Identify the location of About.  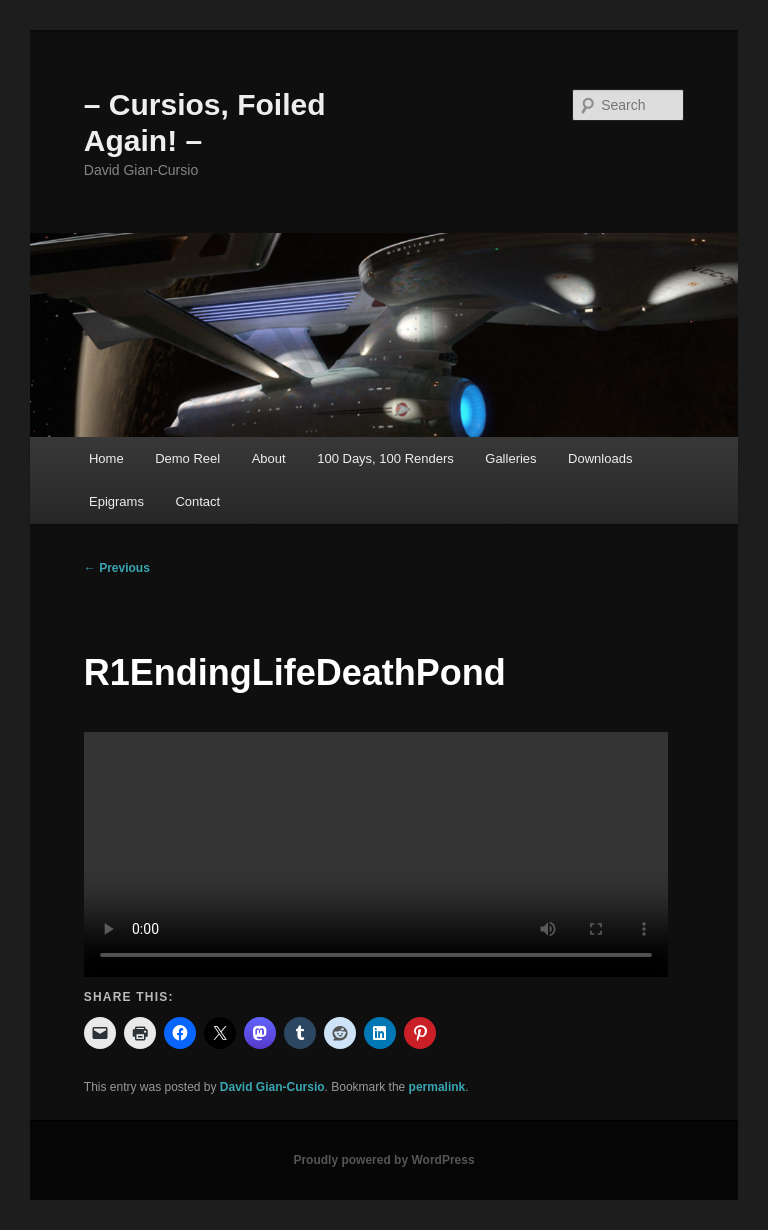
(269, 458).